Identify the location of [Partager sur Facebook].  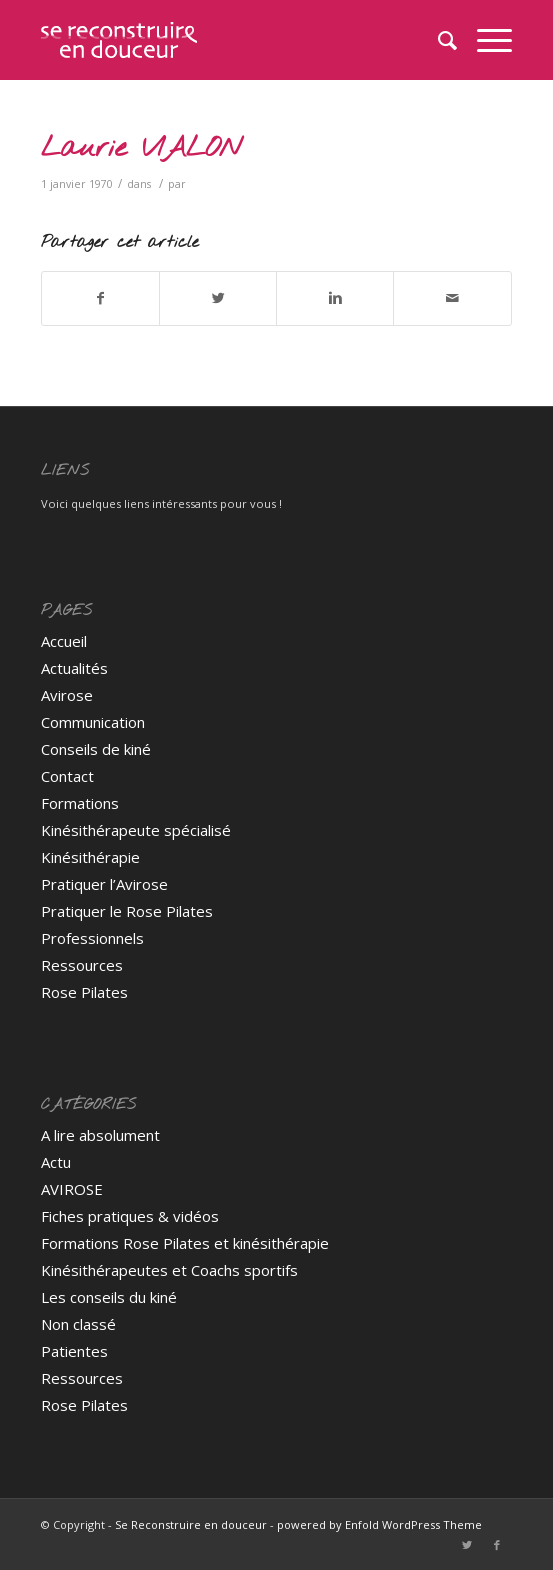
(100, 298).